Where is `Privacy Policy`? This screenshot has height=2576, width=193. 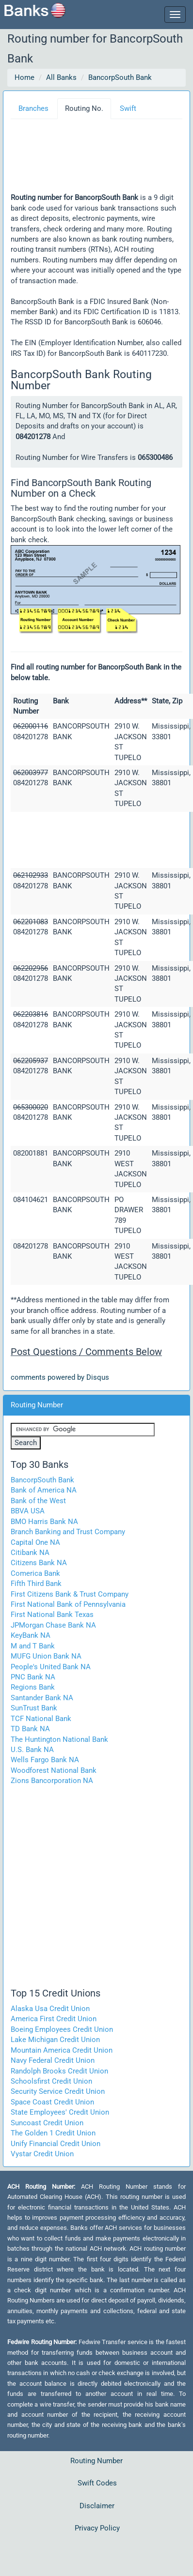
Privacy Policy is located at coordinates (97, 2528).